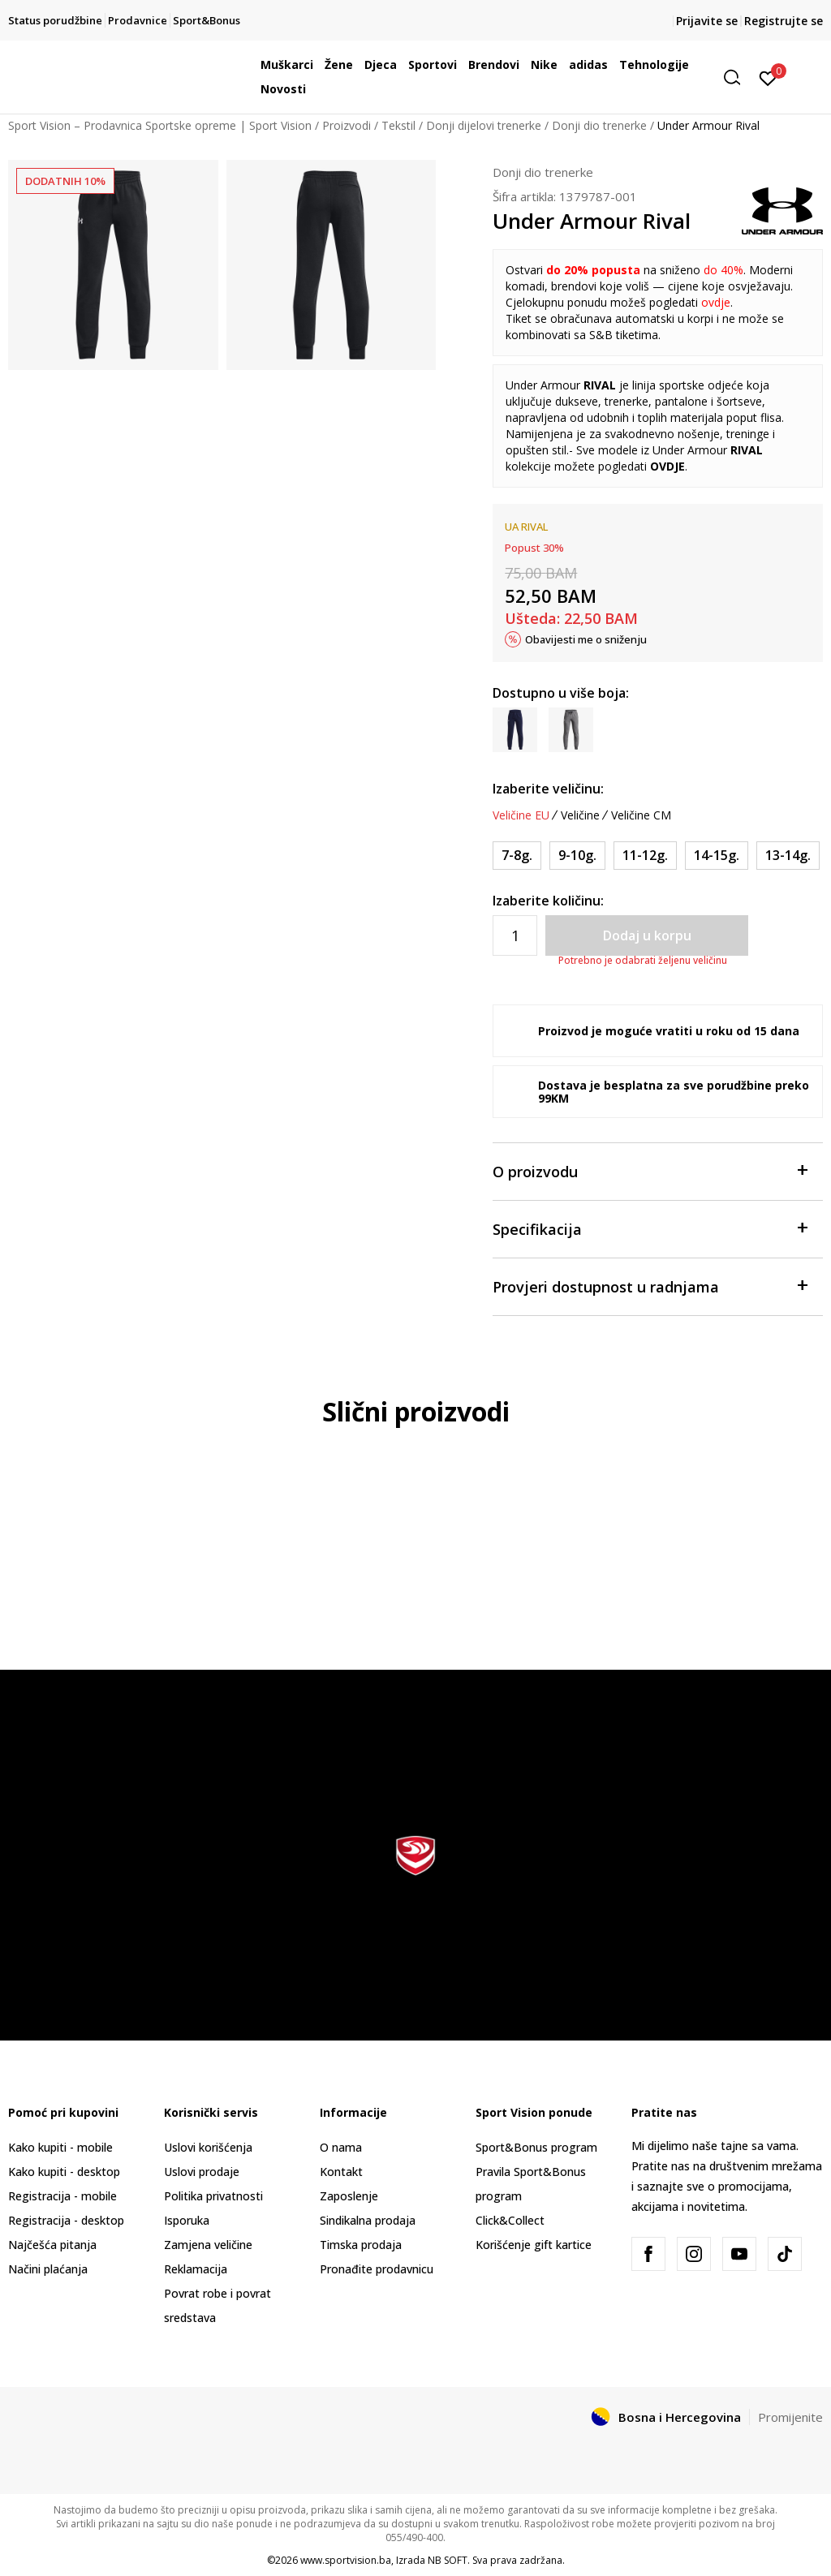  Describe the element at coordinates (768, 77) in the screenshot. I see `[Prijavite se]` at that location.